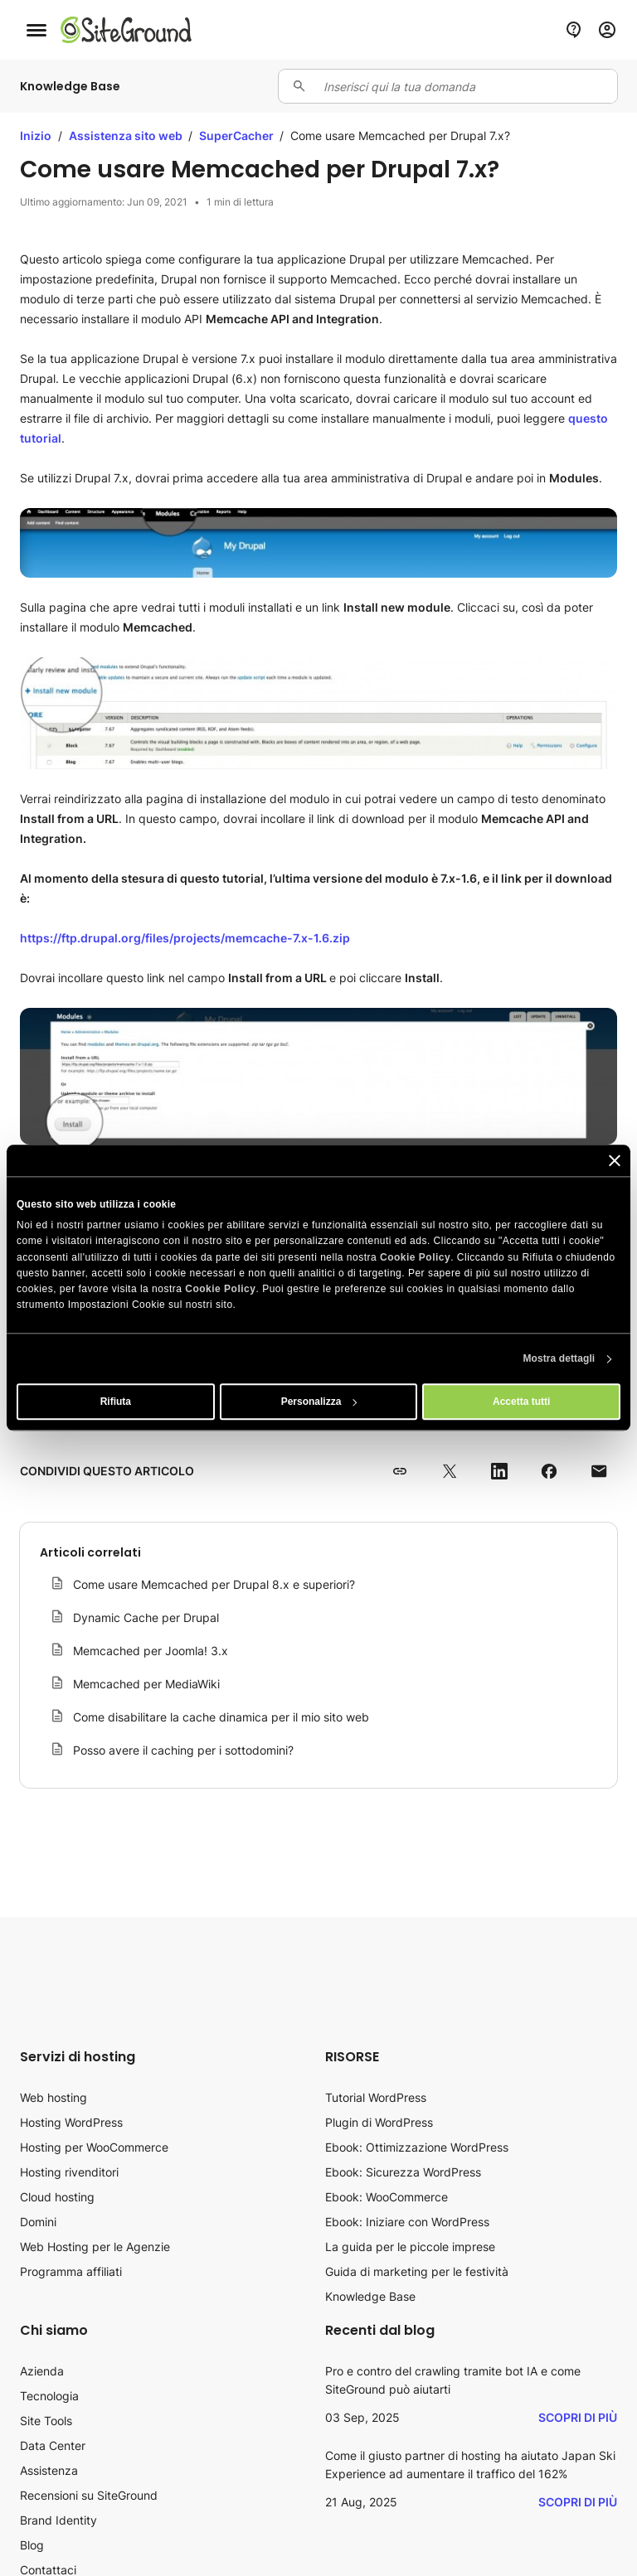  What do you see at coordinates (379, 2122) in the screenshot?
I see `Plugin di WordPress` at bounding box center [379, 2122].